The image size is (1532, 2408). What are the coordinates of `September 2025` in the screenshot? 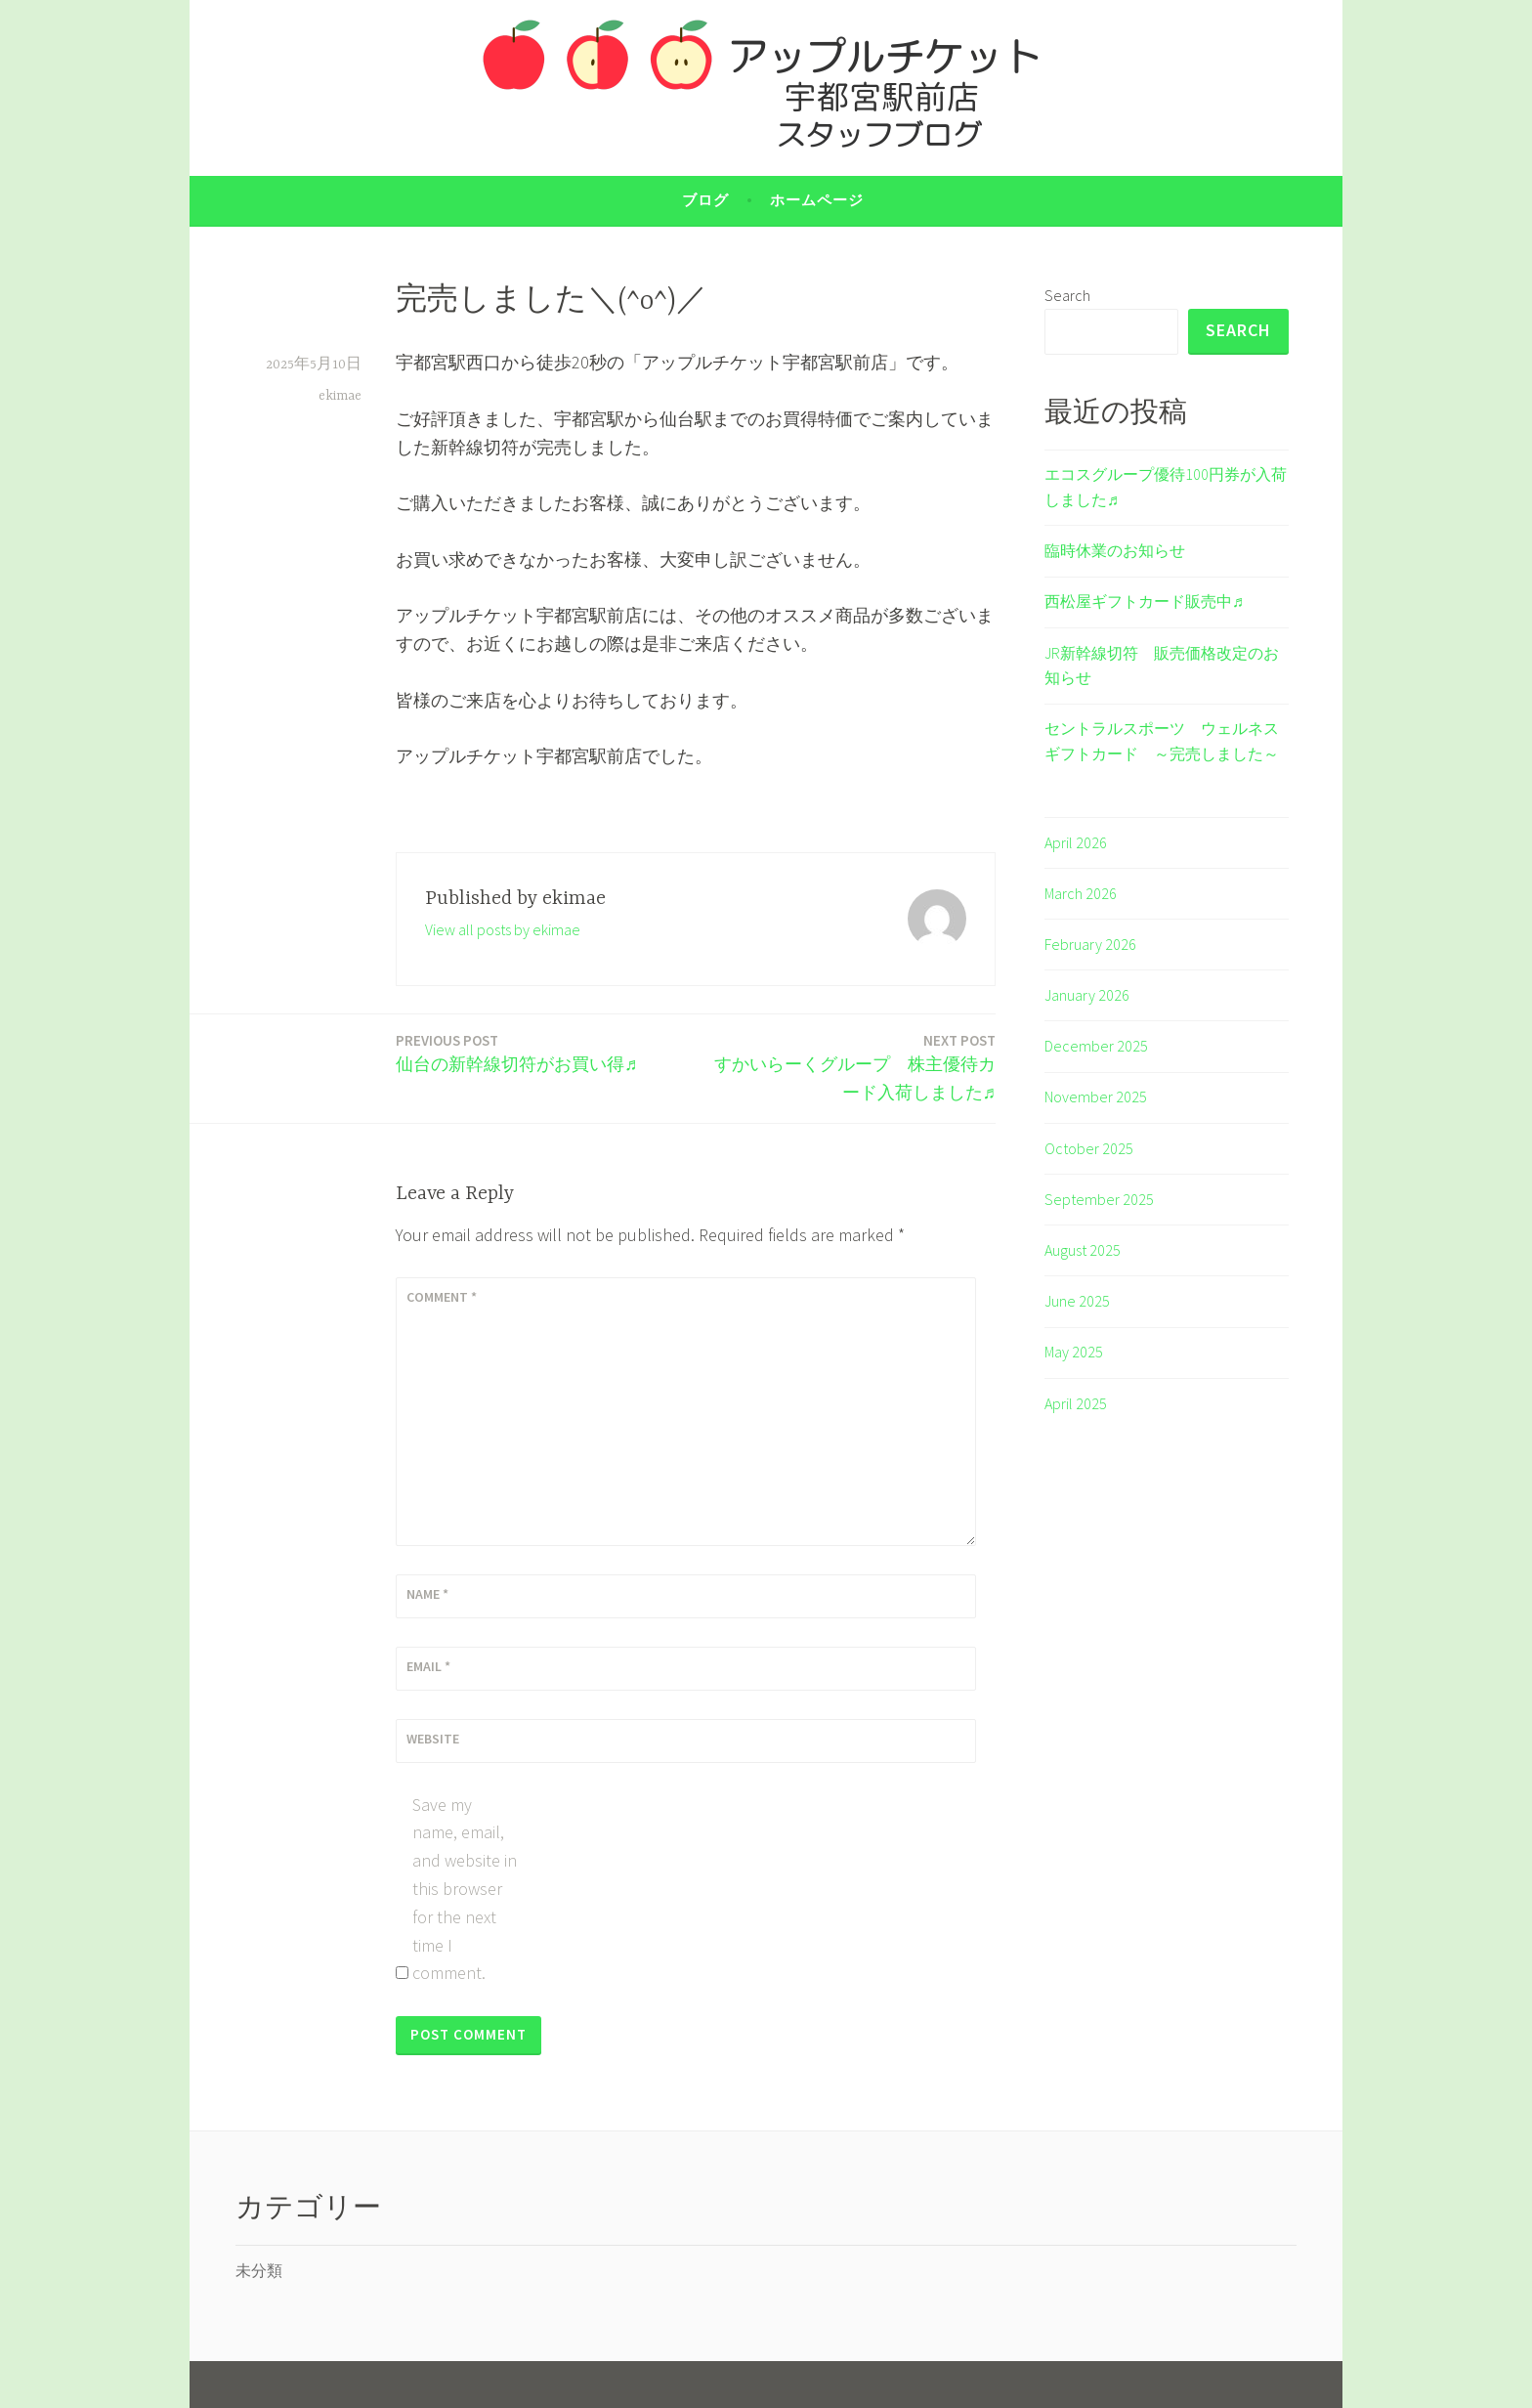 It's located at (1099, 1199).